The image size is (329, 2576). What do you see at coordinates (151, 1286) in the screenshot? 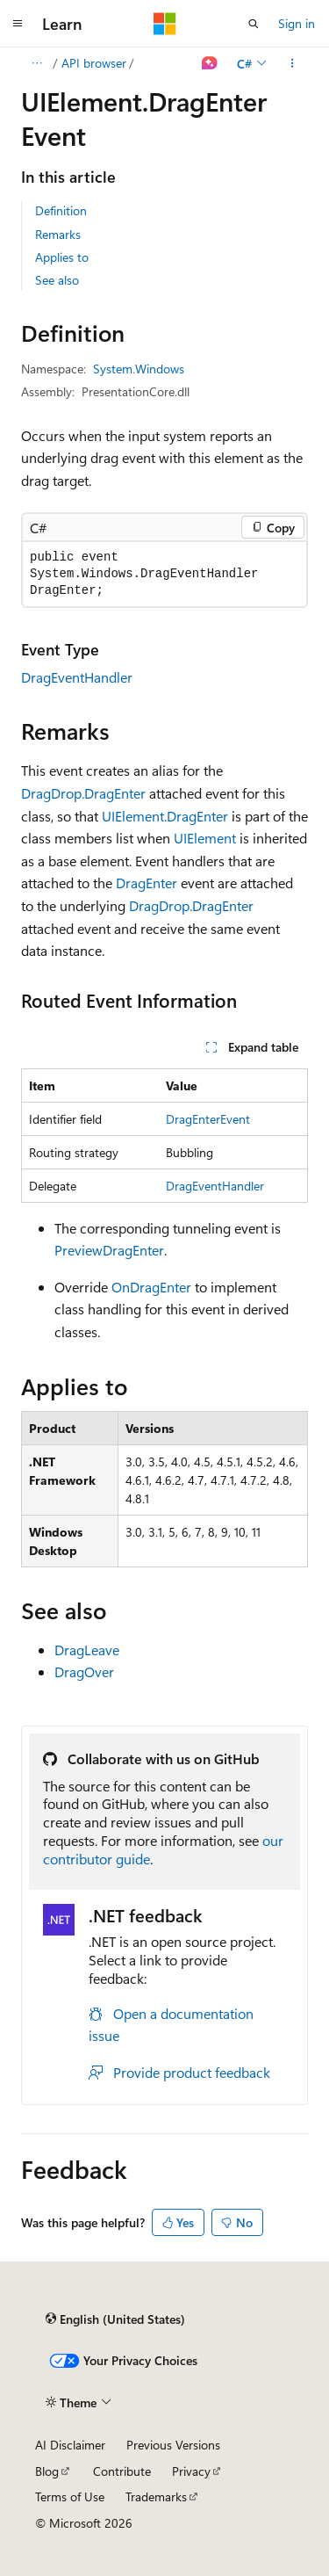
I see `OnDragEnter` at bounding box center [151, 1286].